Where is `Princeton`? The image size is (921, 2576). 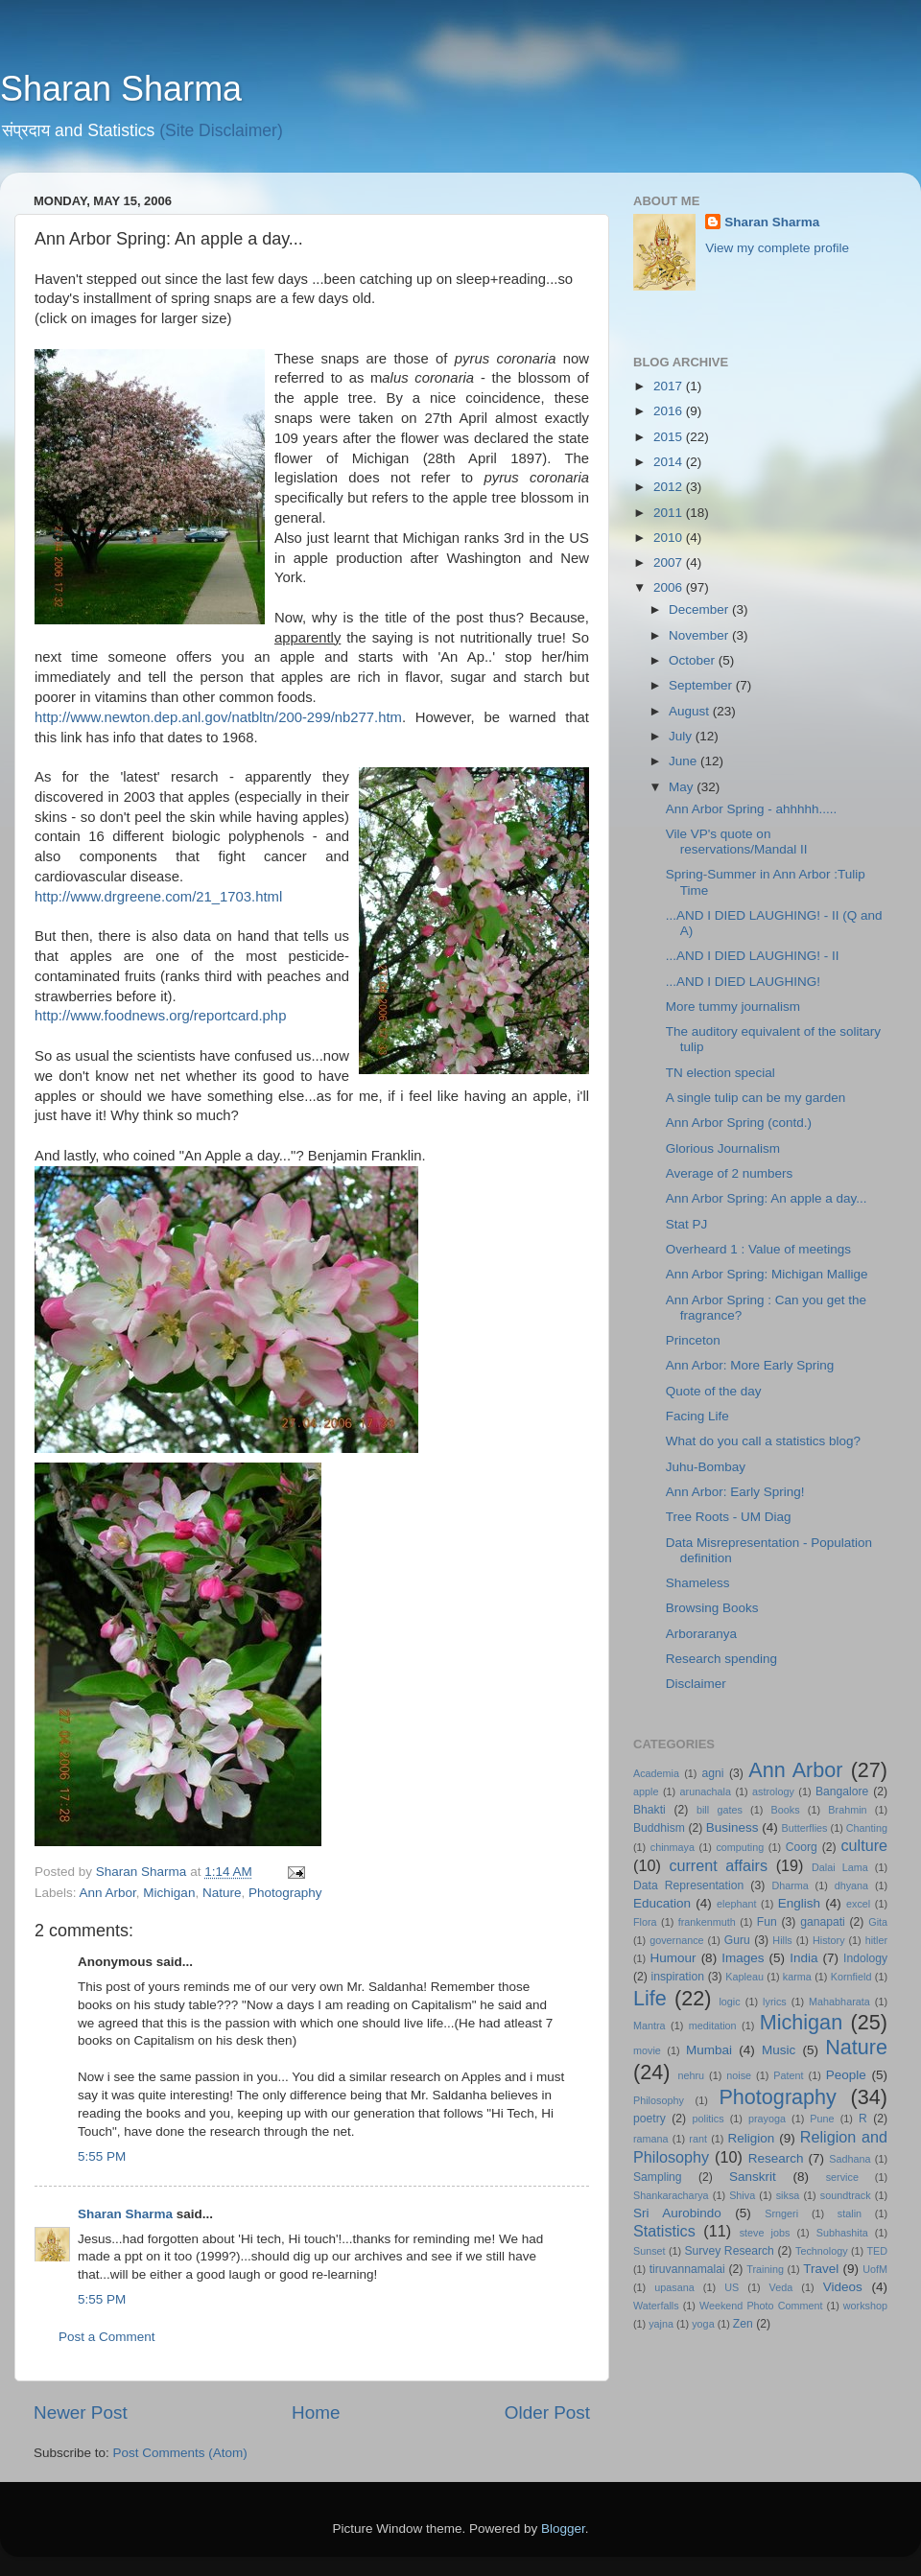 Princeton is located at coordinates (693, 1340).